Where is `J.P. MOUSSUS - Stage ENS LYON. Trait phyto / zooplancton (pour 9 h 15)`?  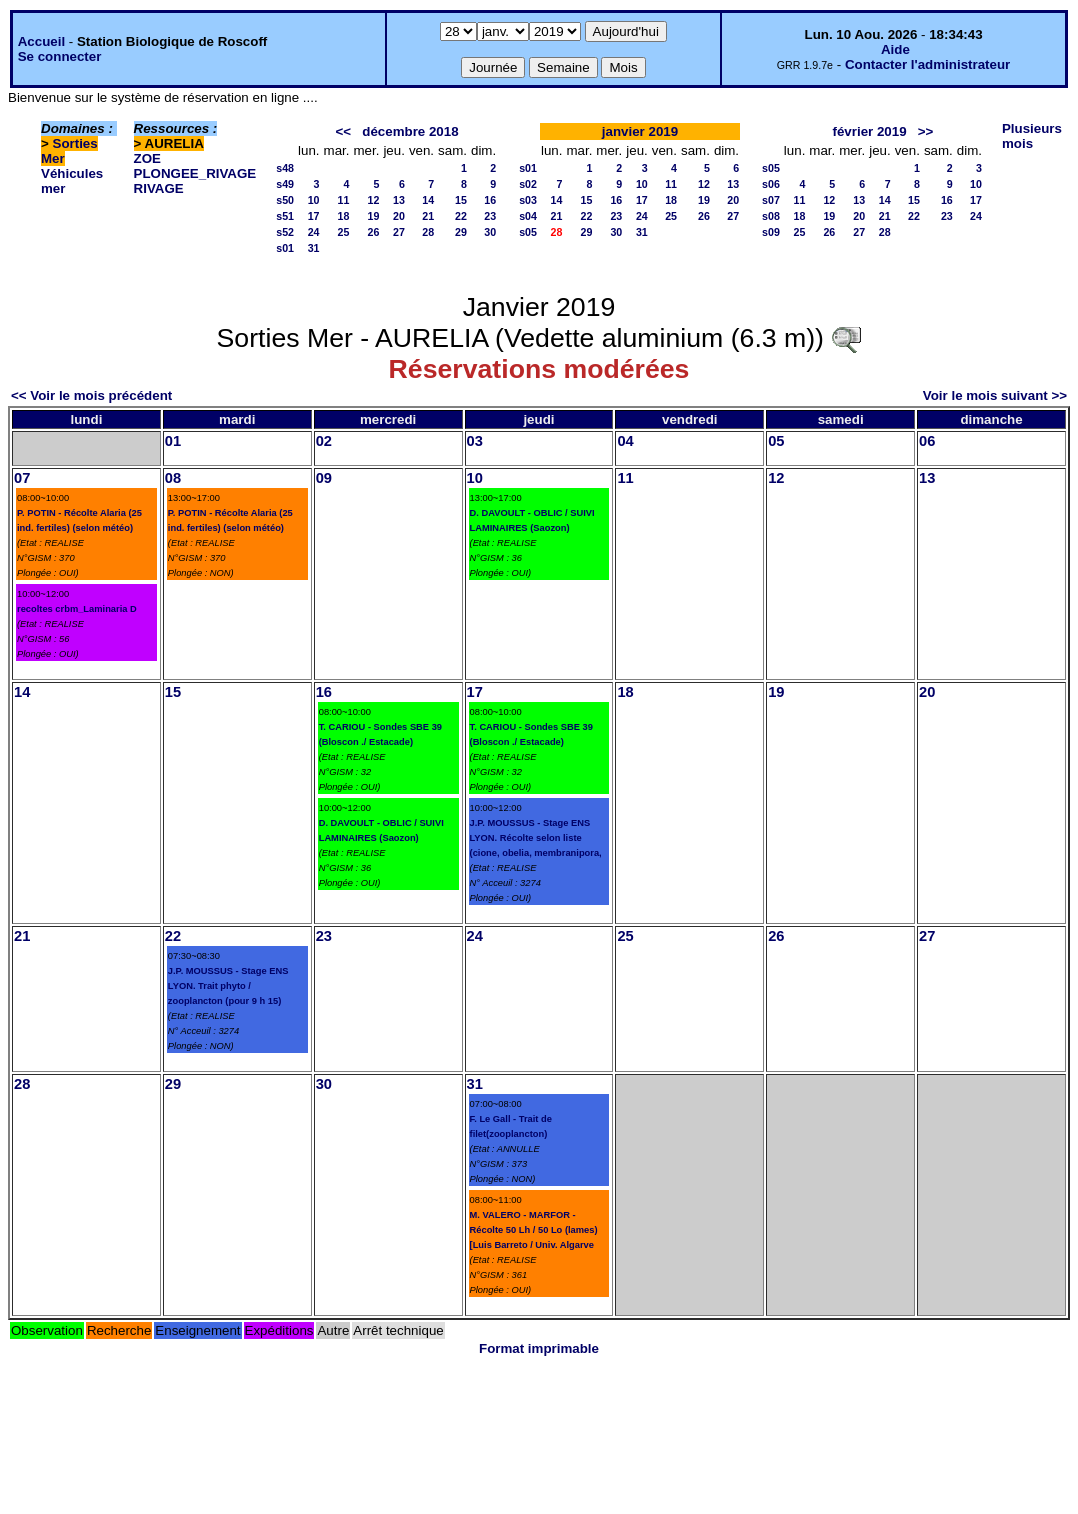 J.P. MOUSSUS - Stage ENS LYON. Trait phyto / zooplancton (pour 9 h 15) is located at coordinates (228, 986).